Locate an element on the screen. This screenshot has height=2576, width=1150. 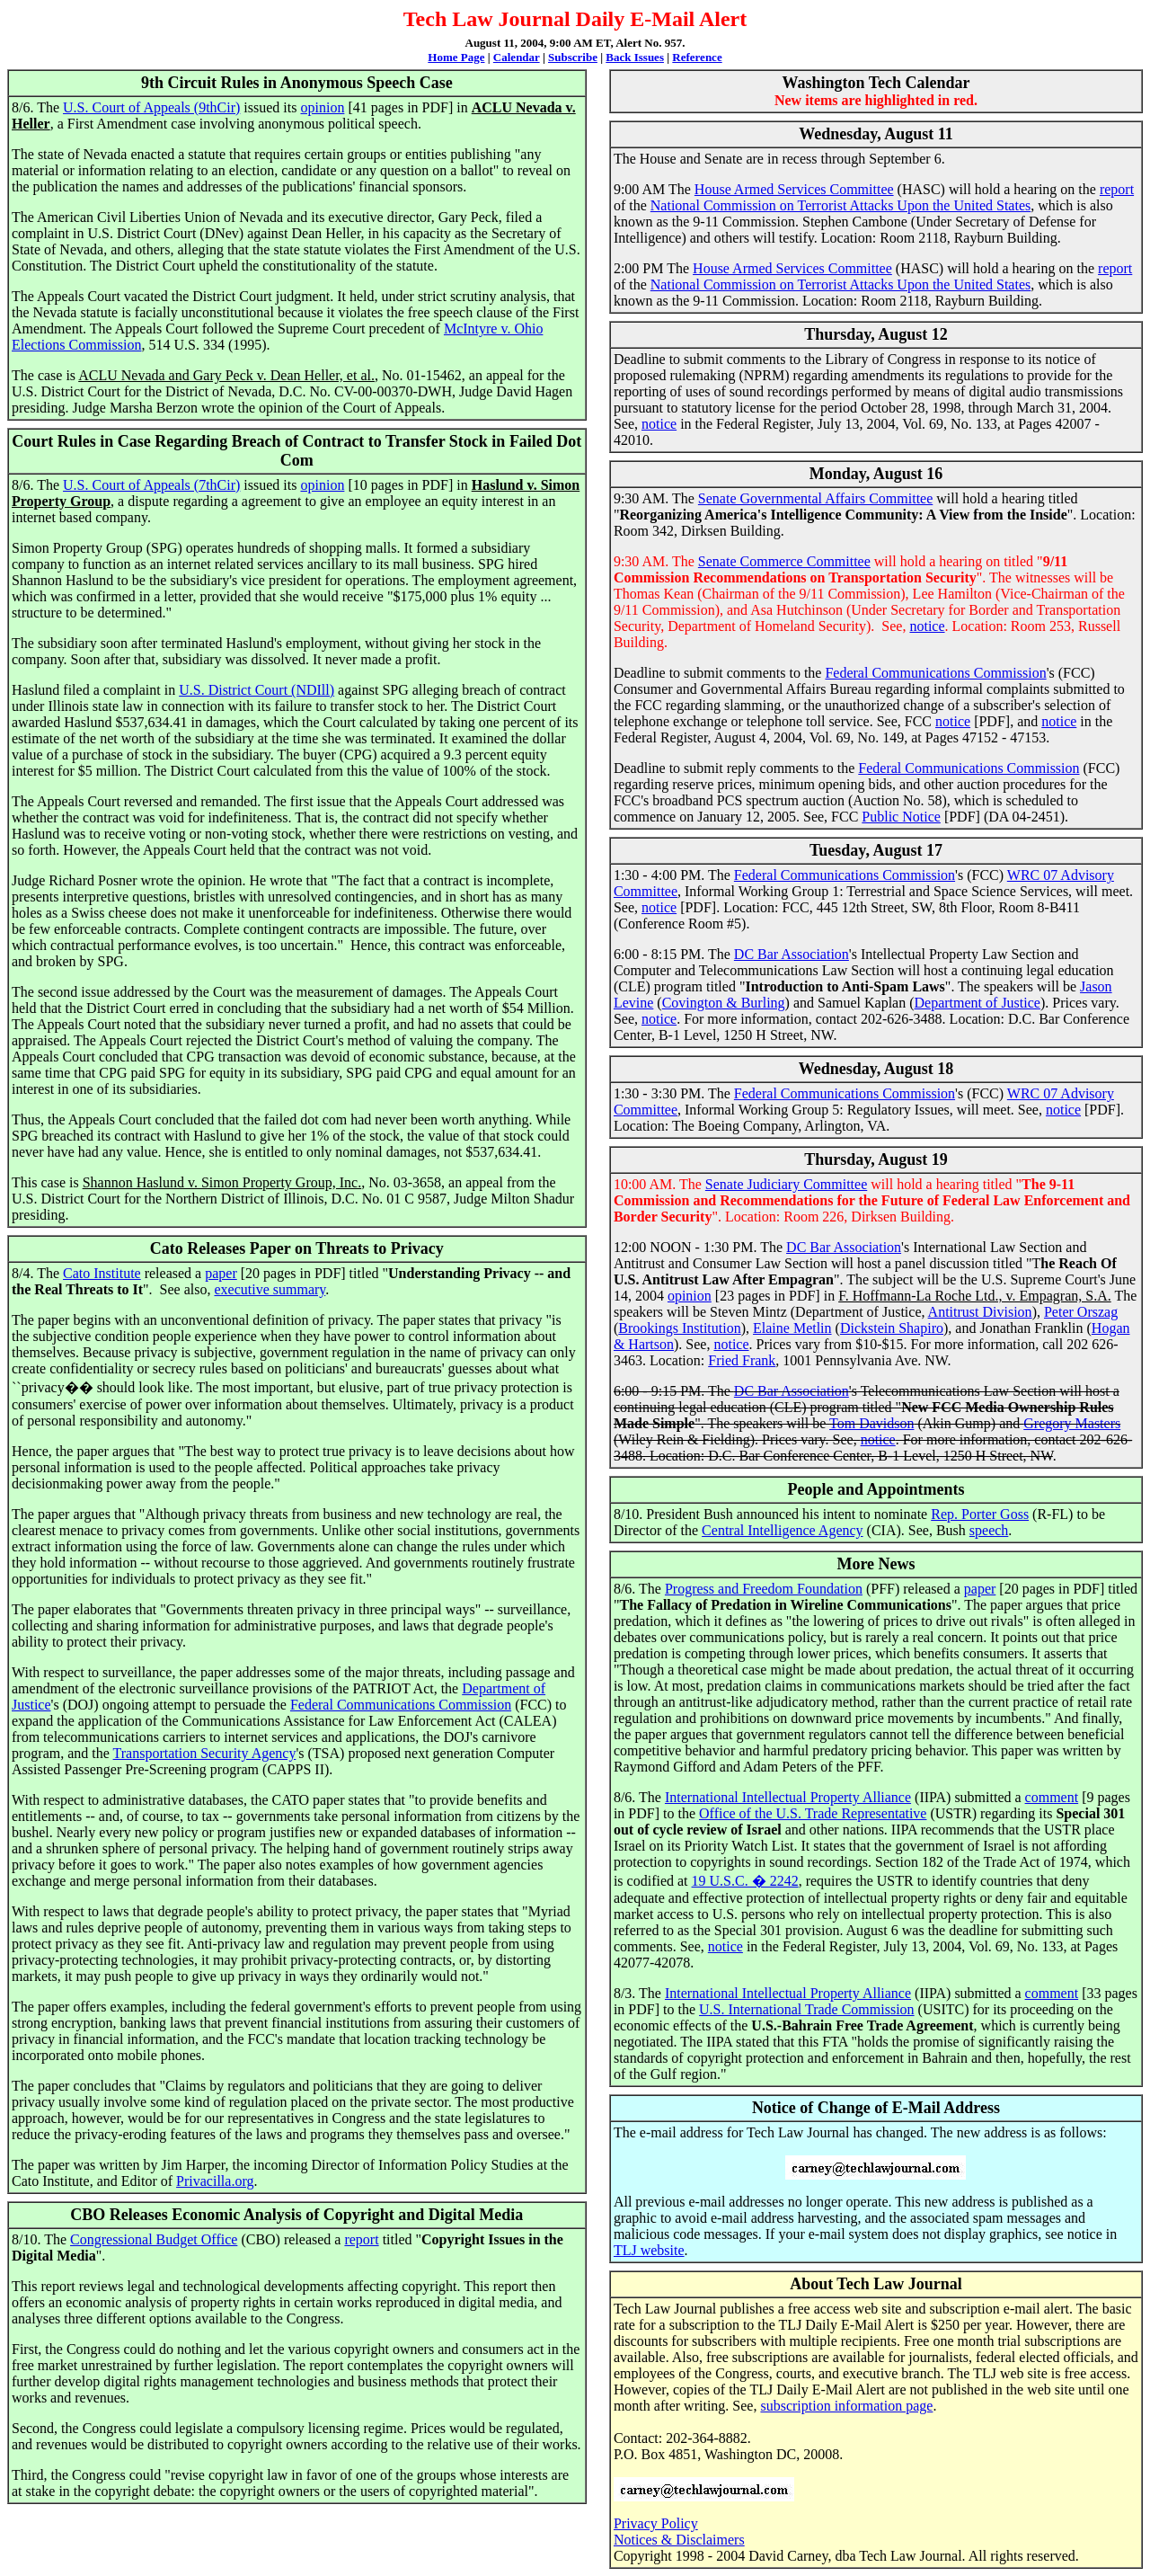
DC Bar Association is located at coordinates (791, 954).